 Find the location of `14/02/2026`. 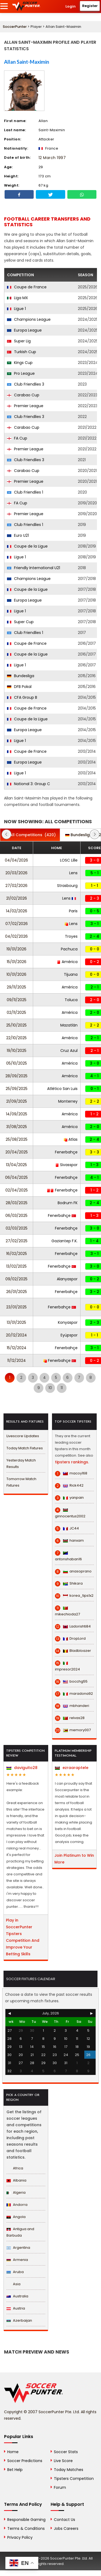

14/02/2026 is located at coordinates (16, 911).